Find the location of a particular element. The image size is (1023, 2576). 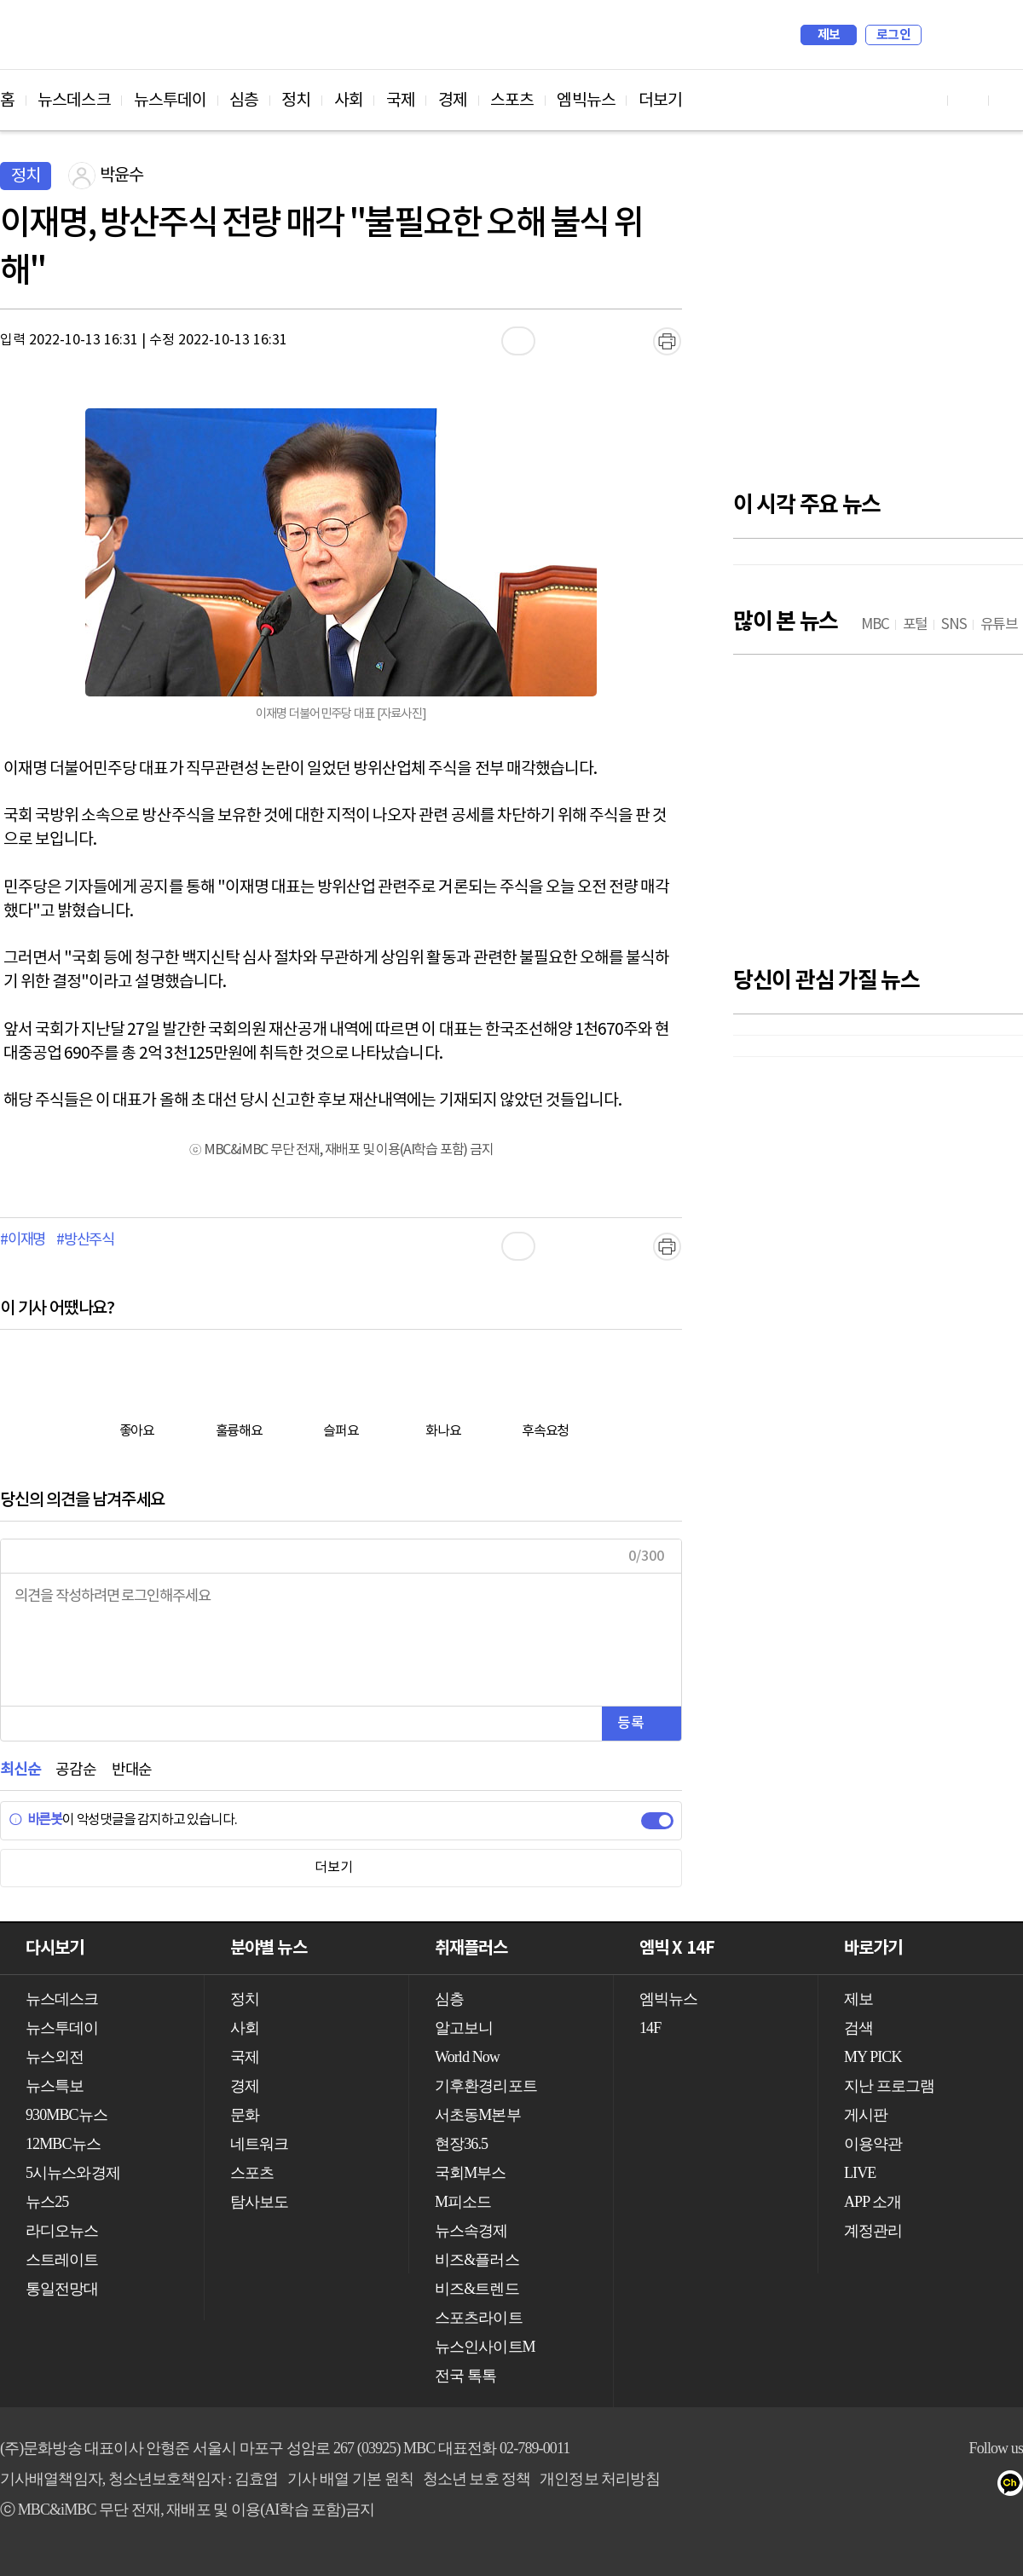

네이버 포스트 is located at coordinates (981, 2486).